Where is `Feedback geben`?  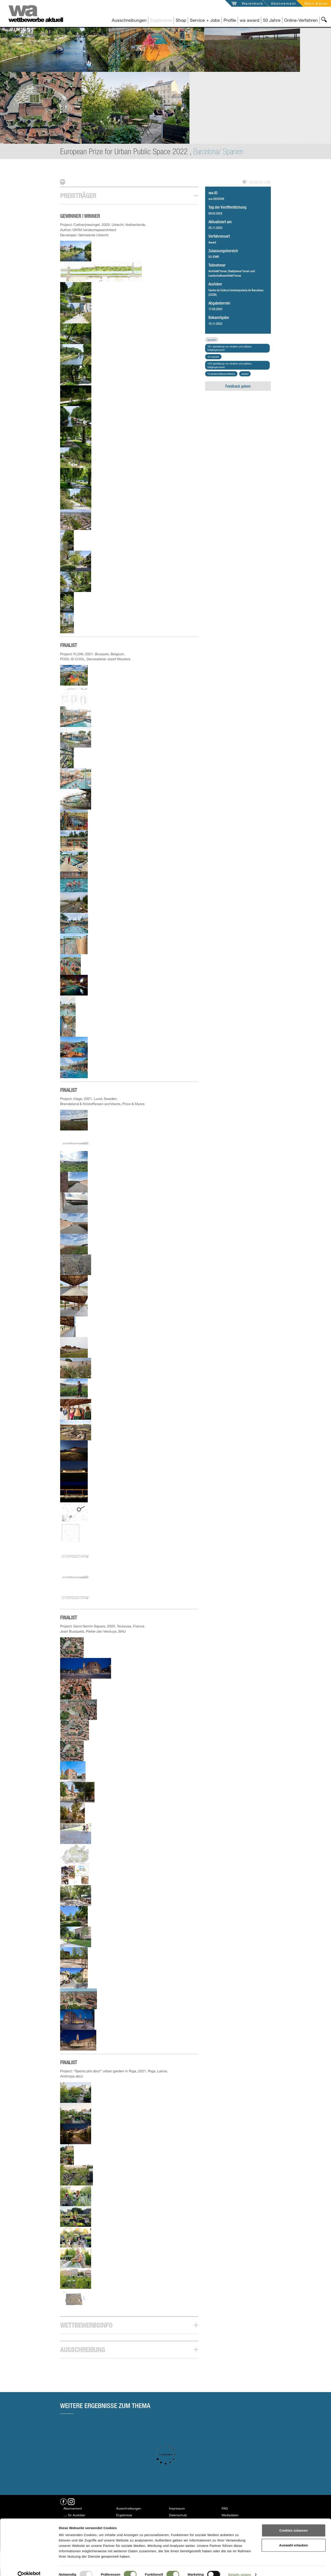 Feedback geben is located at coordinates (238, 386).